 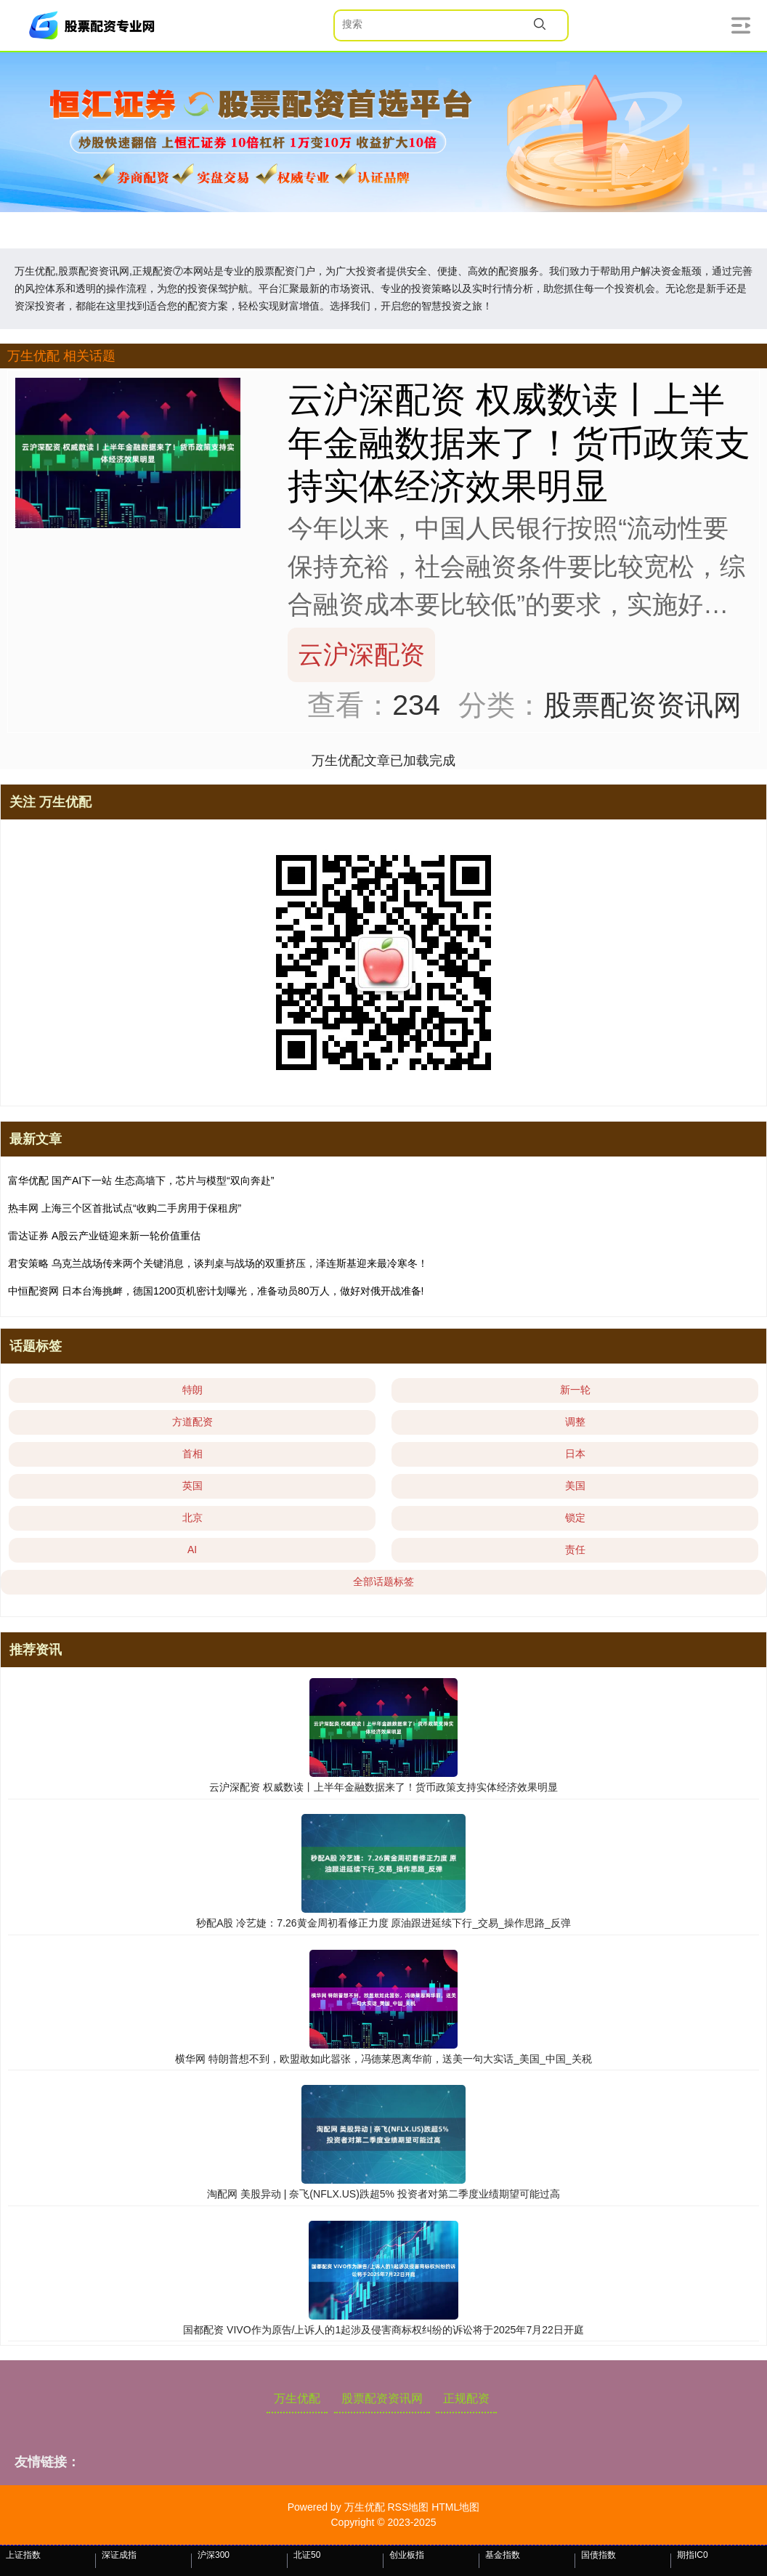 I want to click on 万生优配, so click(x=297, y=2398).